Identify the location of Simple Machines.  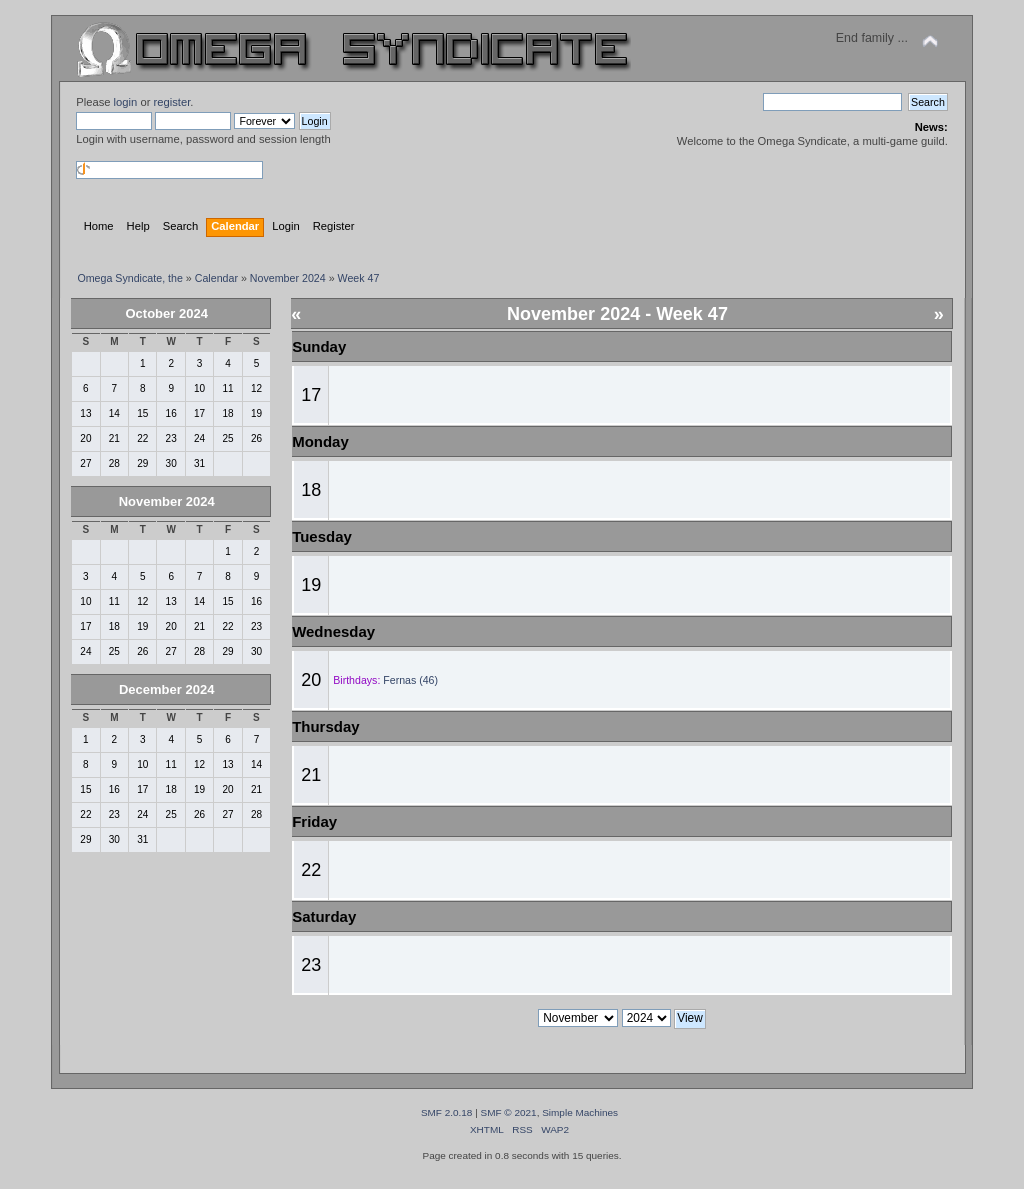
(580, 1112).